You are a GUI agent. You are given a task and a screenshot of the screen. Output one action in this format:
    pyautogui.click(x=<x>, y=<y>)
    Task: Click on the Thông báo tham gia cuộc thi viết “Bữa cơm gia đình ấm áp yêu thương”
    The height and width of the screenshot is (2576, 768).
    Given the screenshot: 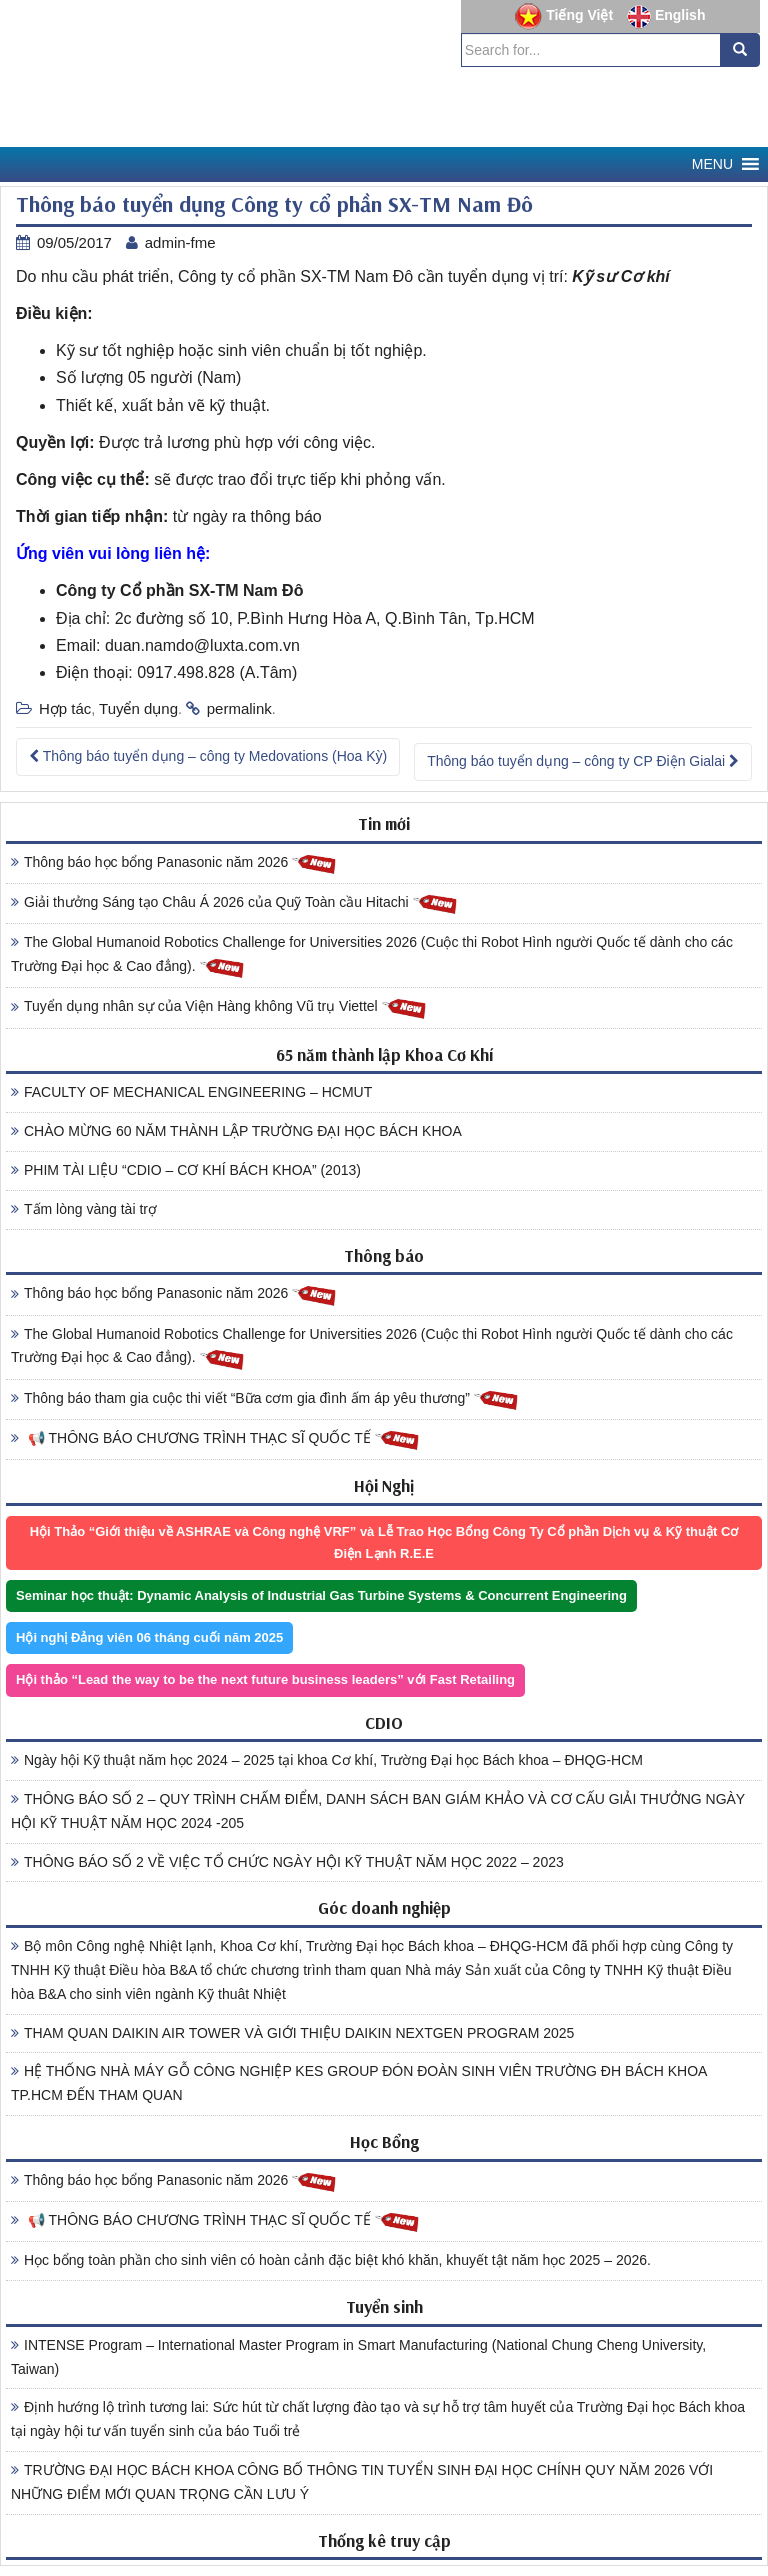 What is the action you would take?
    pyautogui.click(x=265, y=1399)
    